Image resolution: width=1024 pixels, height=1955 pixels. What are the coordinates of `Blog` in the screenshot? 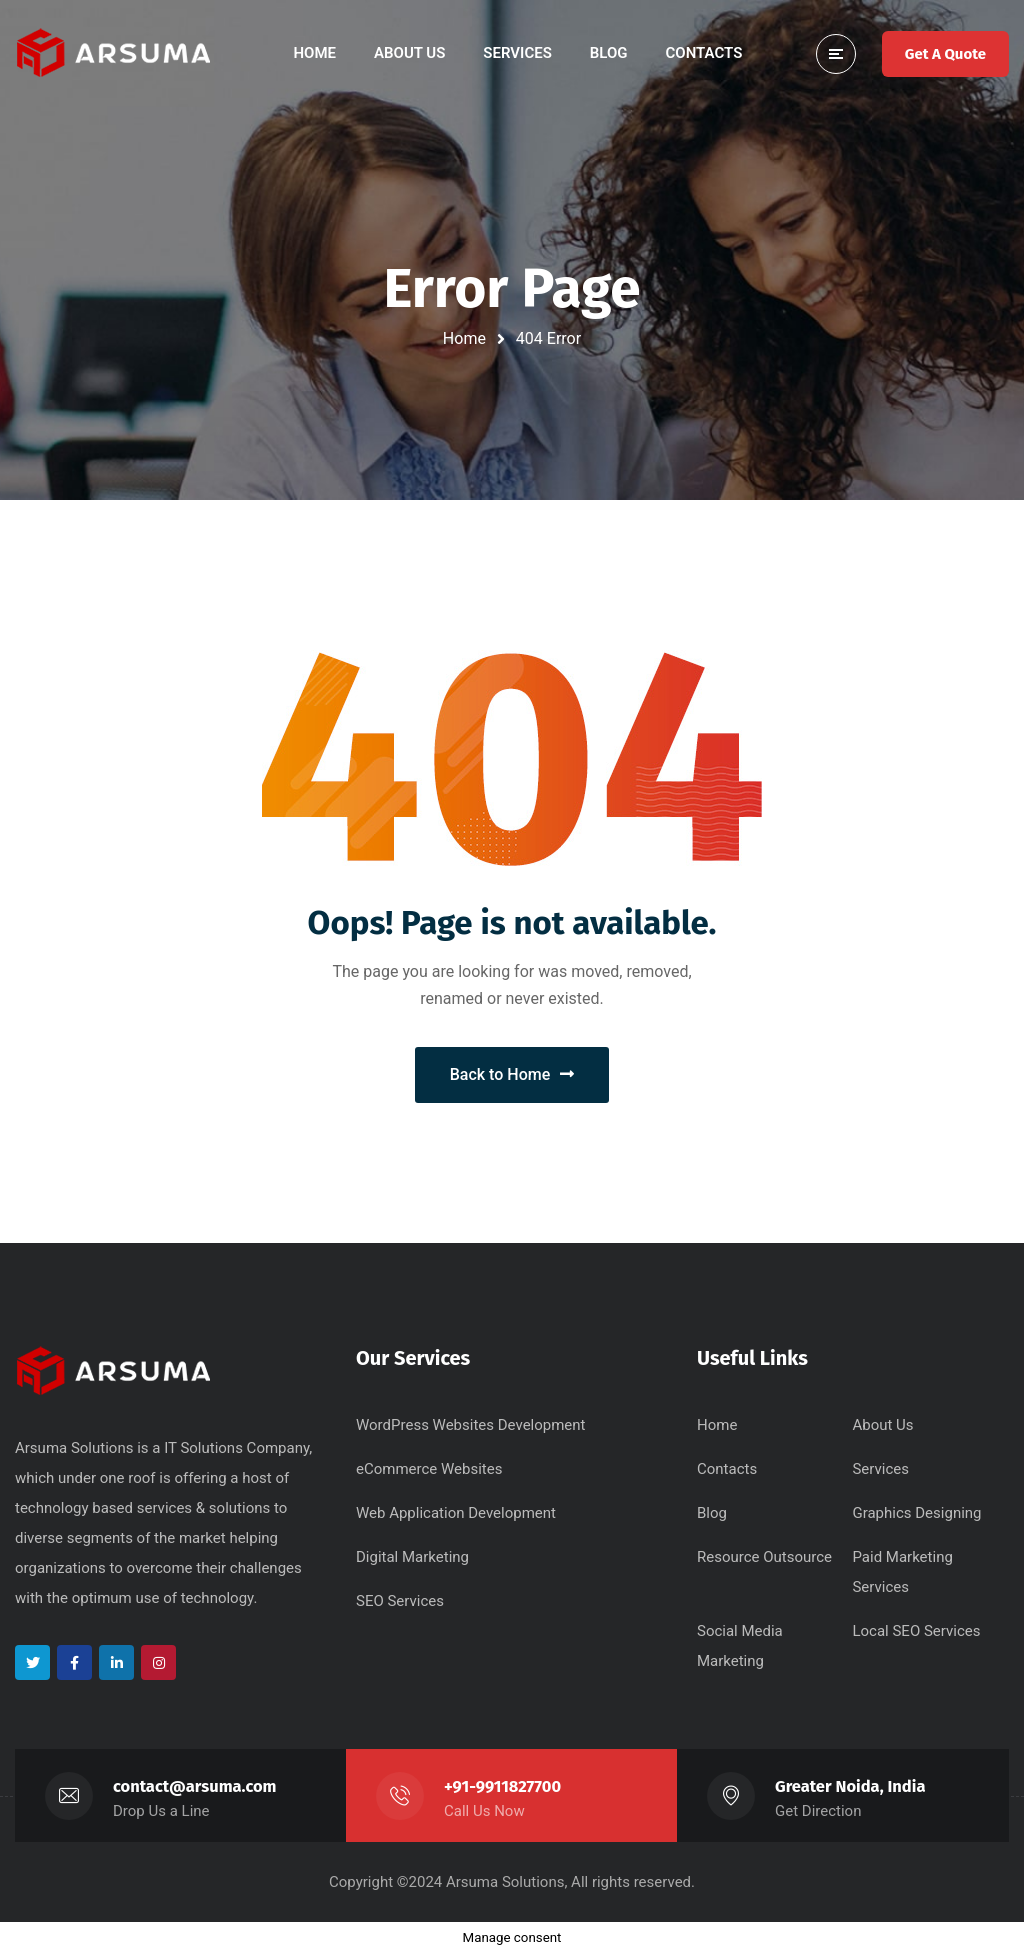 It's located at (712, 1513).